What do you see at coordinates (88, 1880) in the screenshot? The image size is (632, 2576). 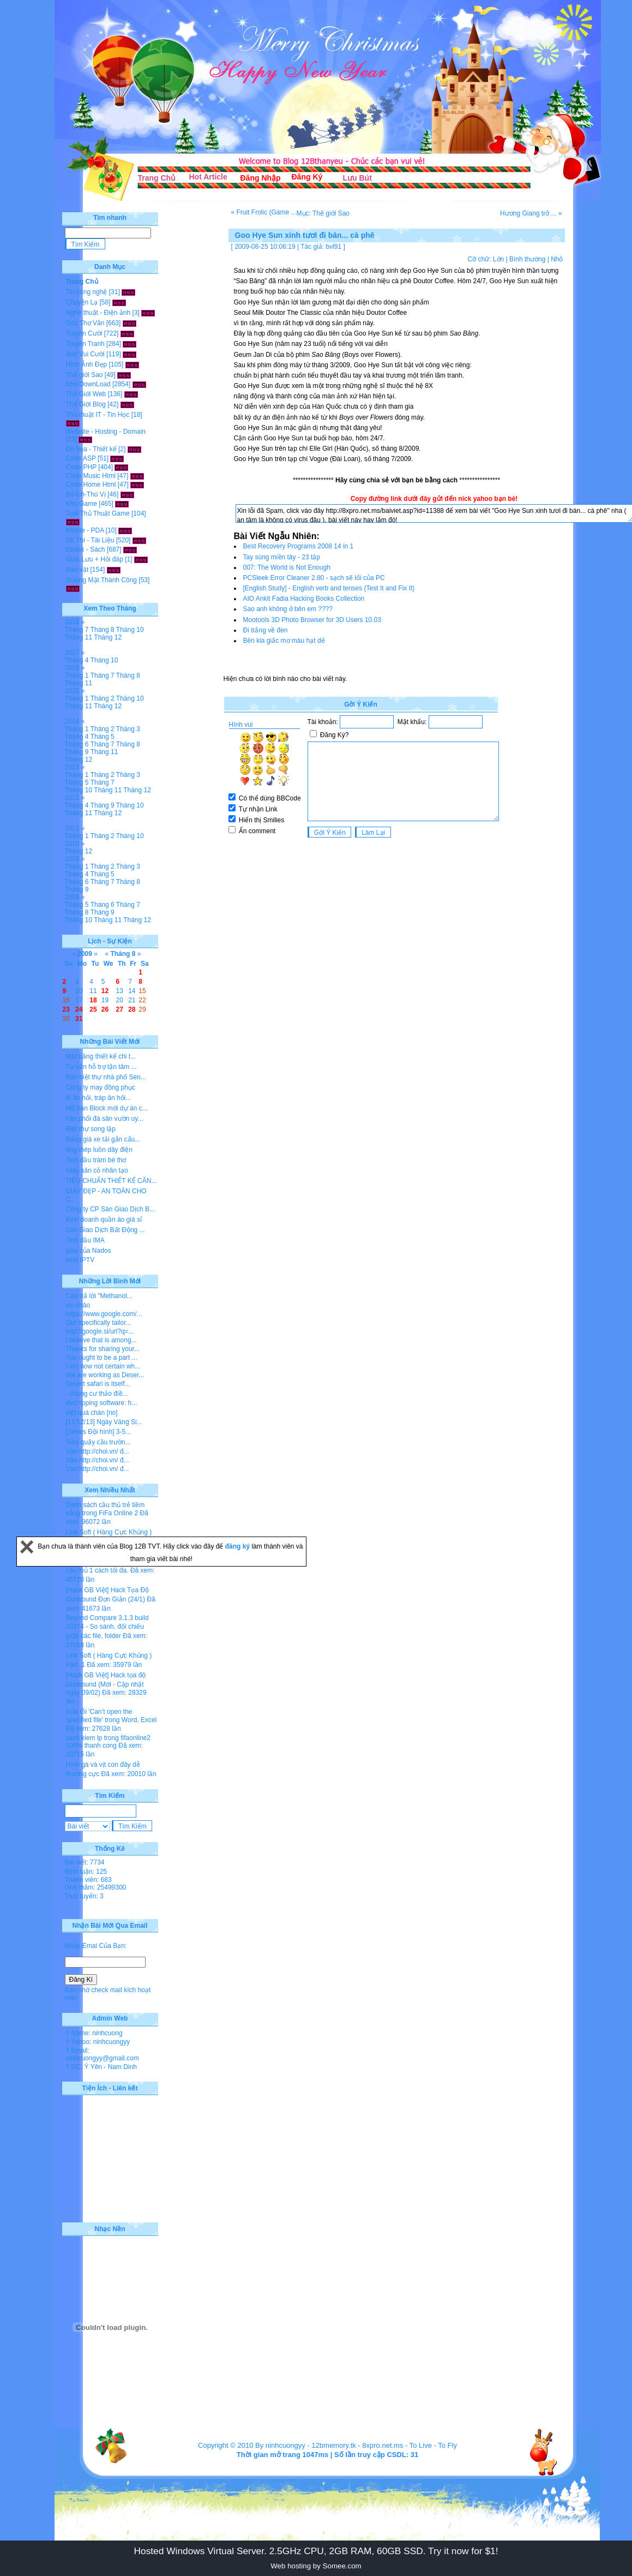 I see `Thành viên: 683` at bounding box center [88, 1880].